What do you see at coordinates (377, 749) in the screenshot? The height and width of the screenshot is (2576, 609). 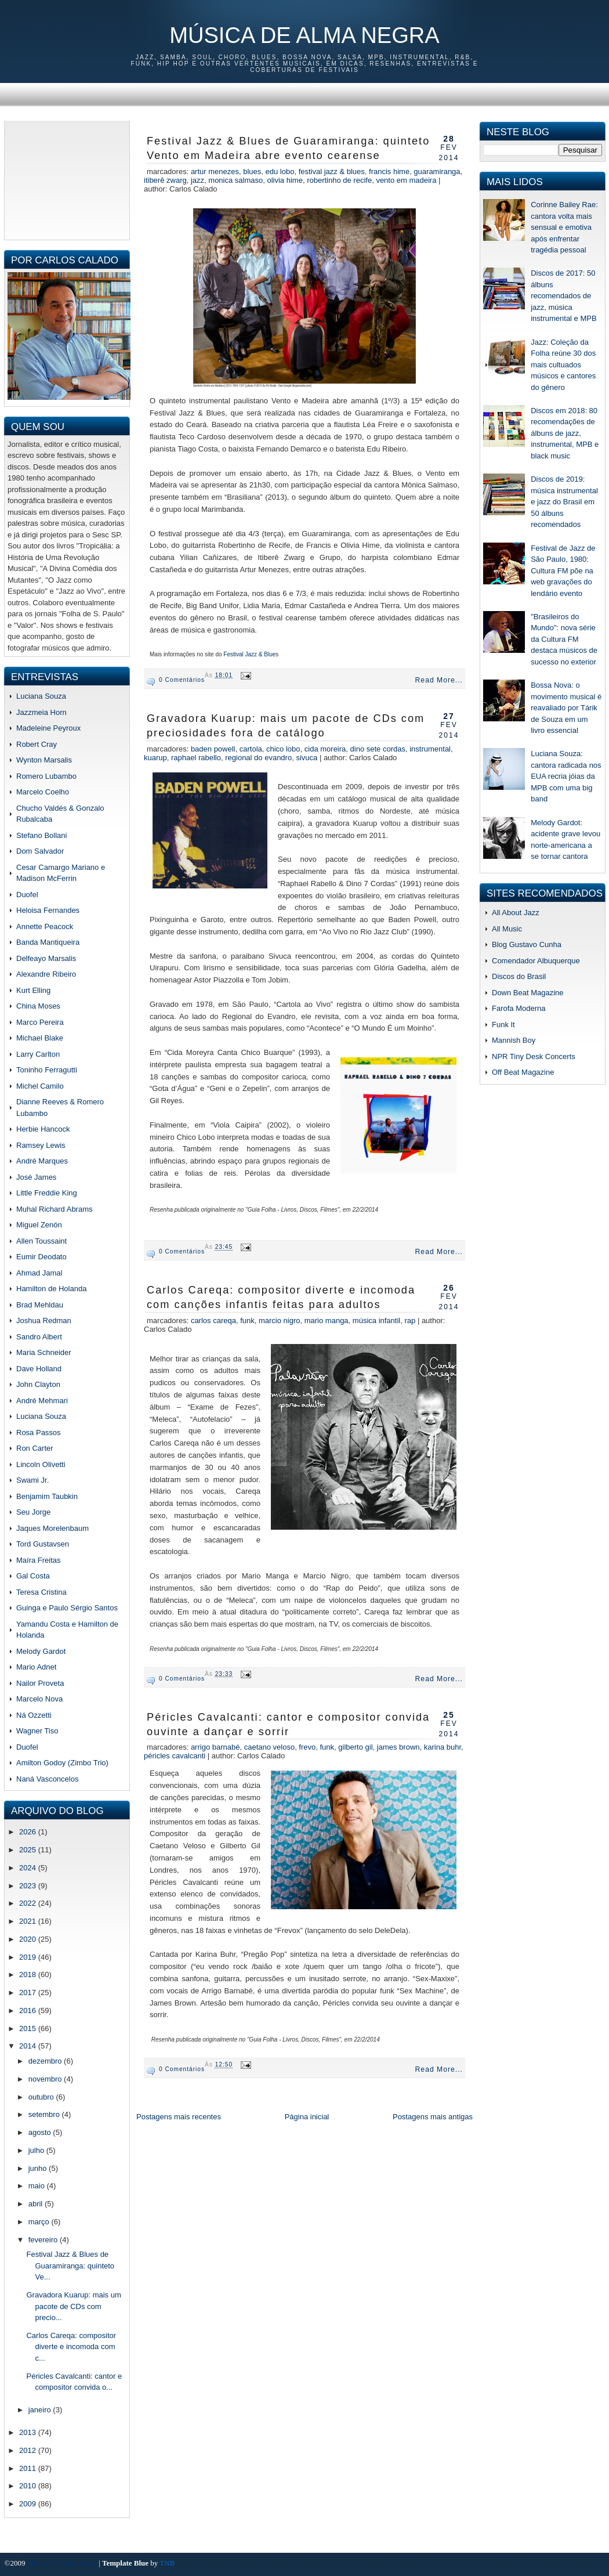 I see `dino sete cordas` at bounding box center [377, 749].